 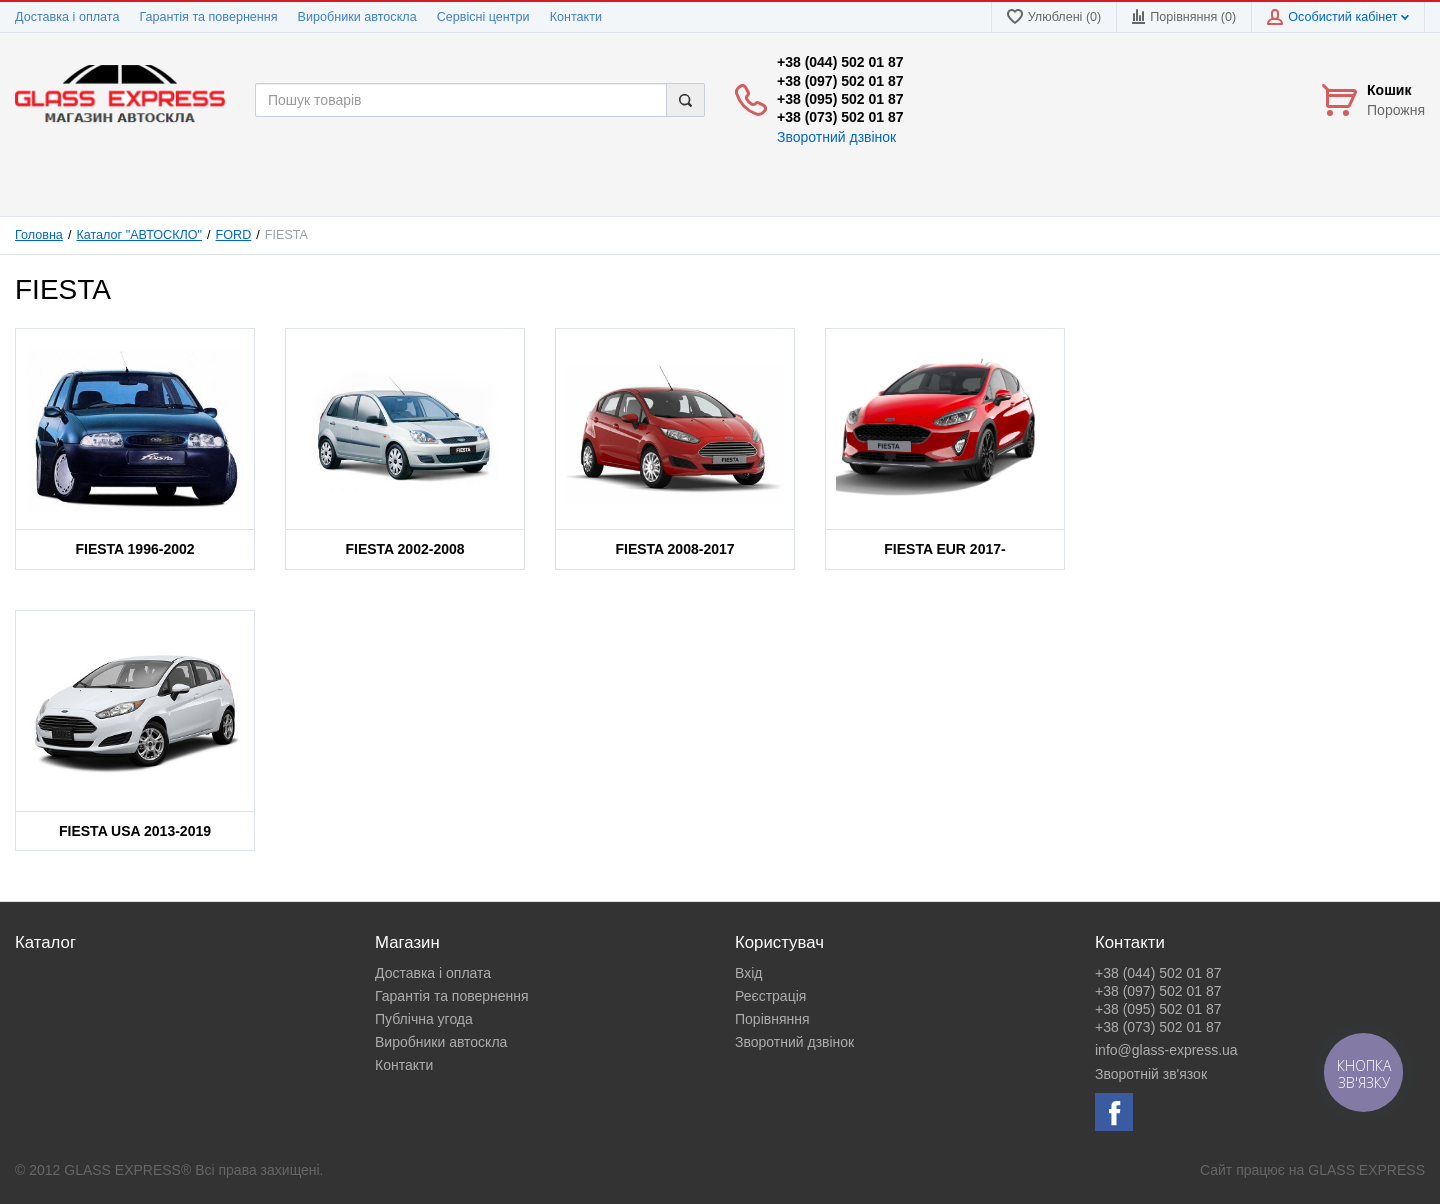 What do you see at coordinates (39, 235) in the screenshot?
I see `Головна` at bounding box center [39, 235].